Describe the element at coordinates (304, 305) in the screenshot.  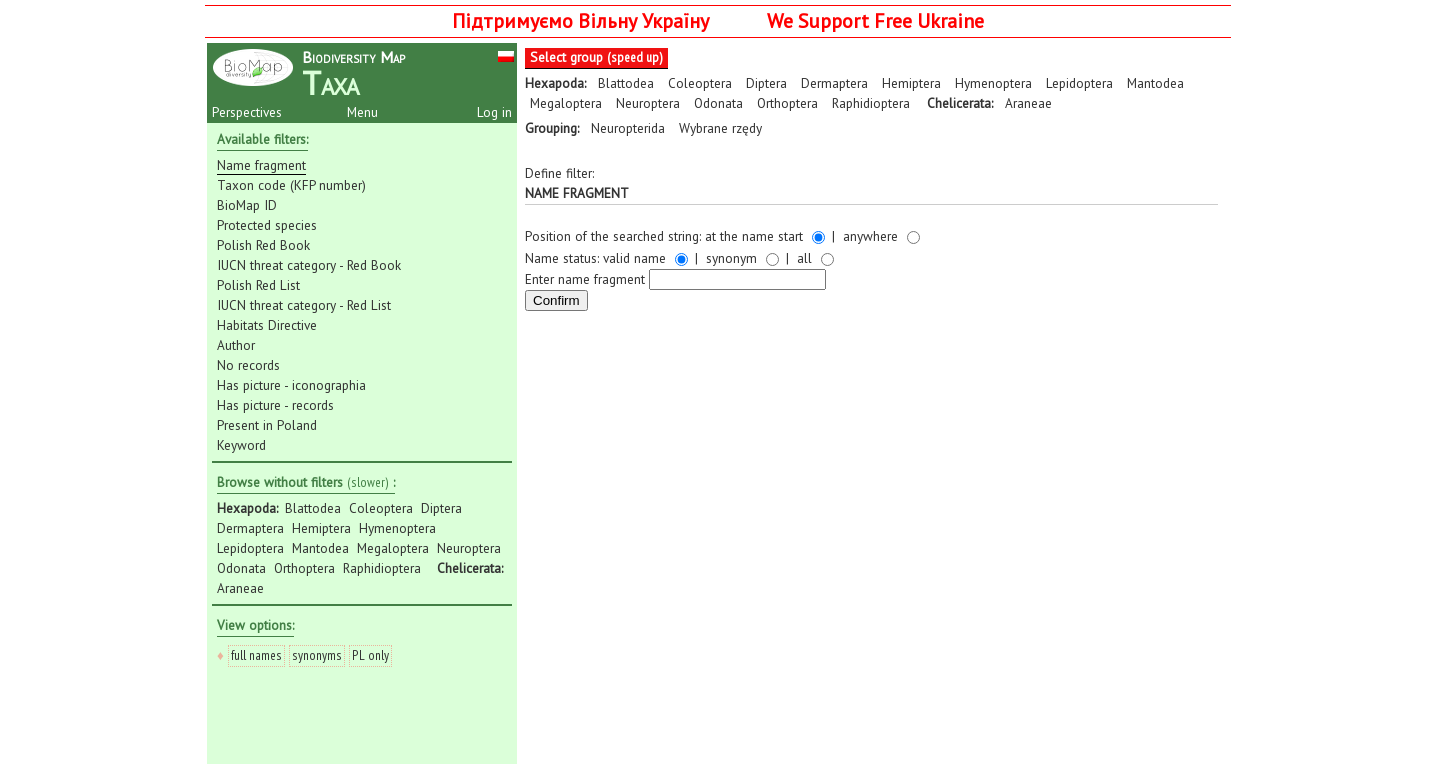
I see `IUCN threat category - Red List` at that location.